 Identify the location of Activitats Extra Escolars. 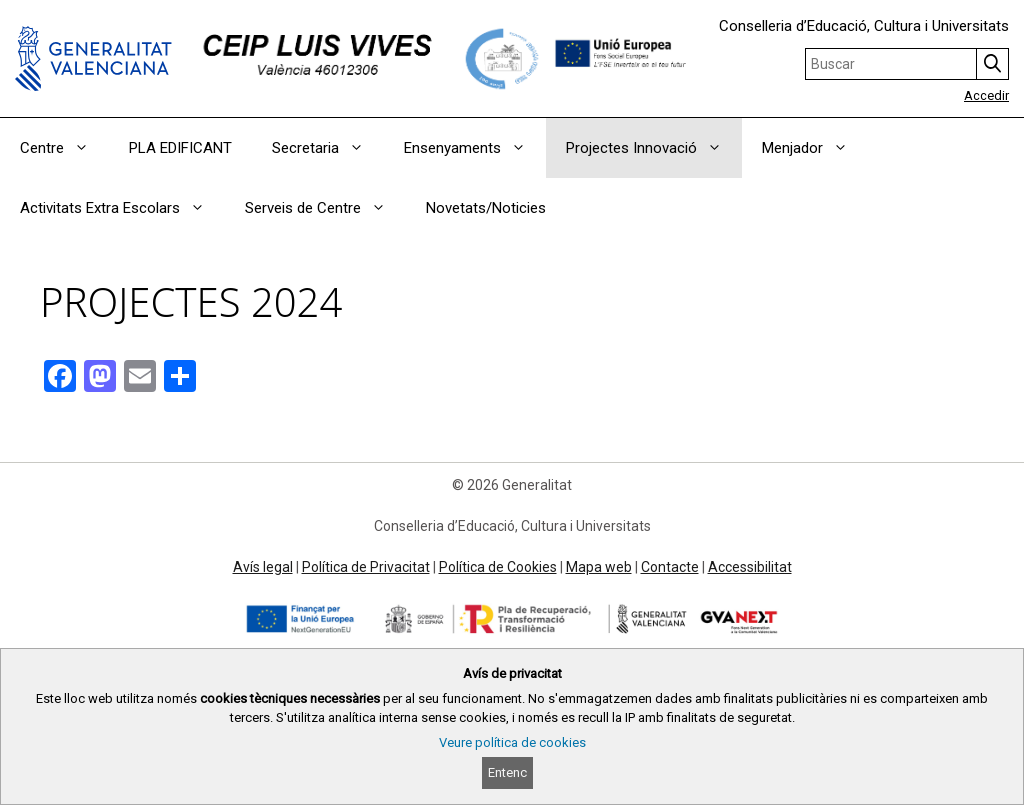
(122, 208).